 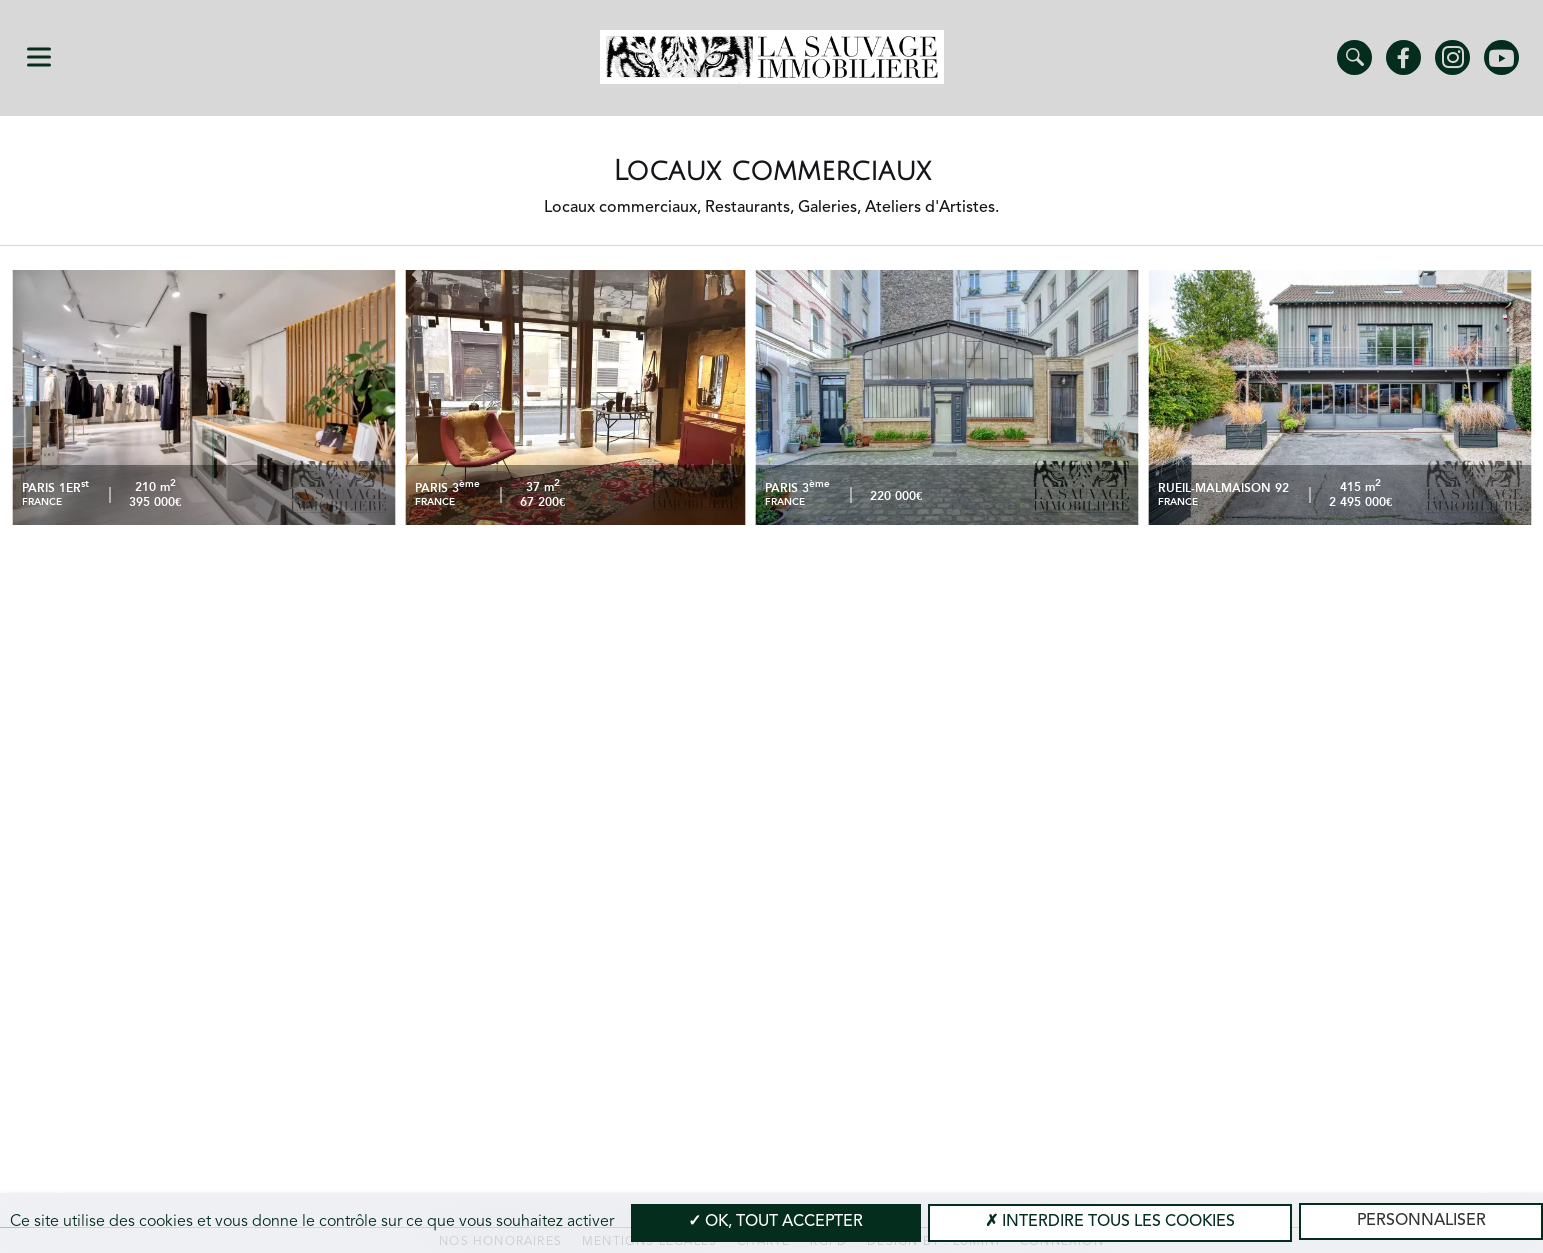 I want to click on Youtube, so click(x=1501, y=57).